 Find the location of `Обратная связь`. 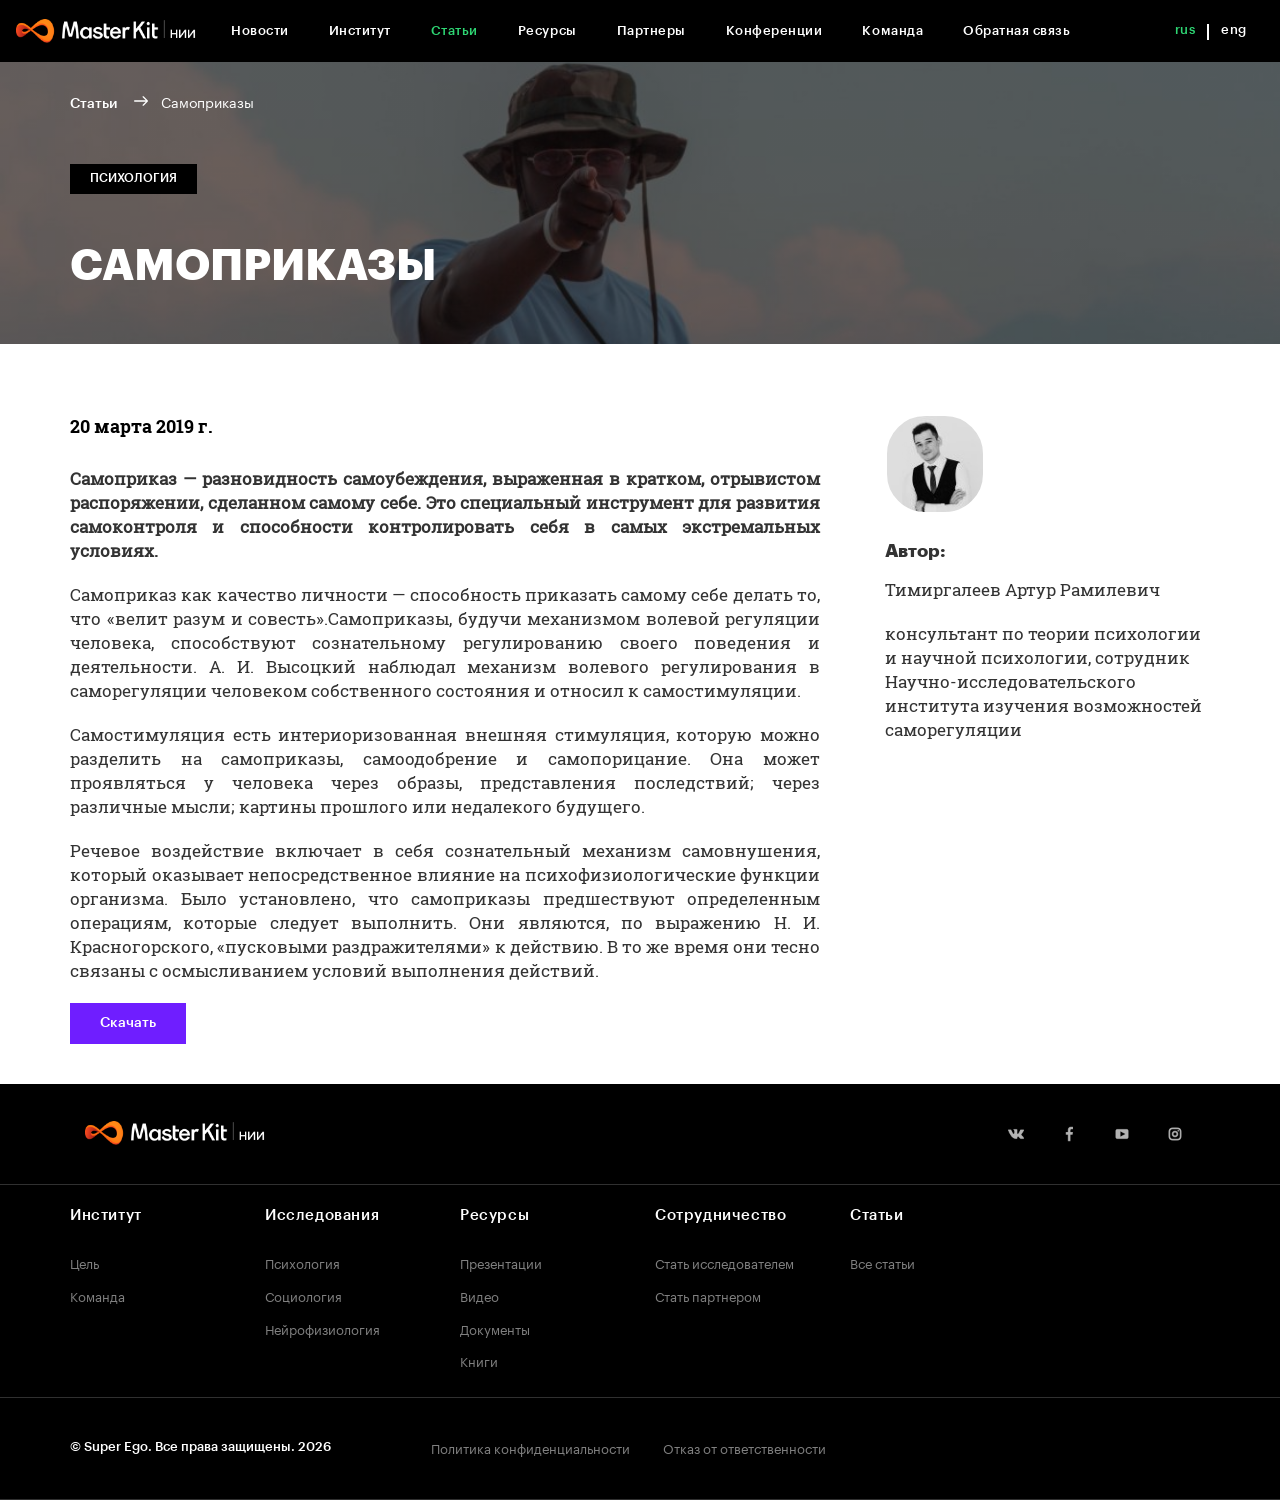

Обратная связь is located at coordinates (1016, 30).